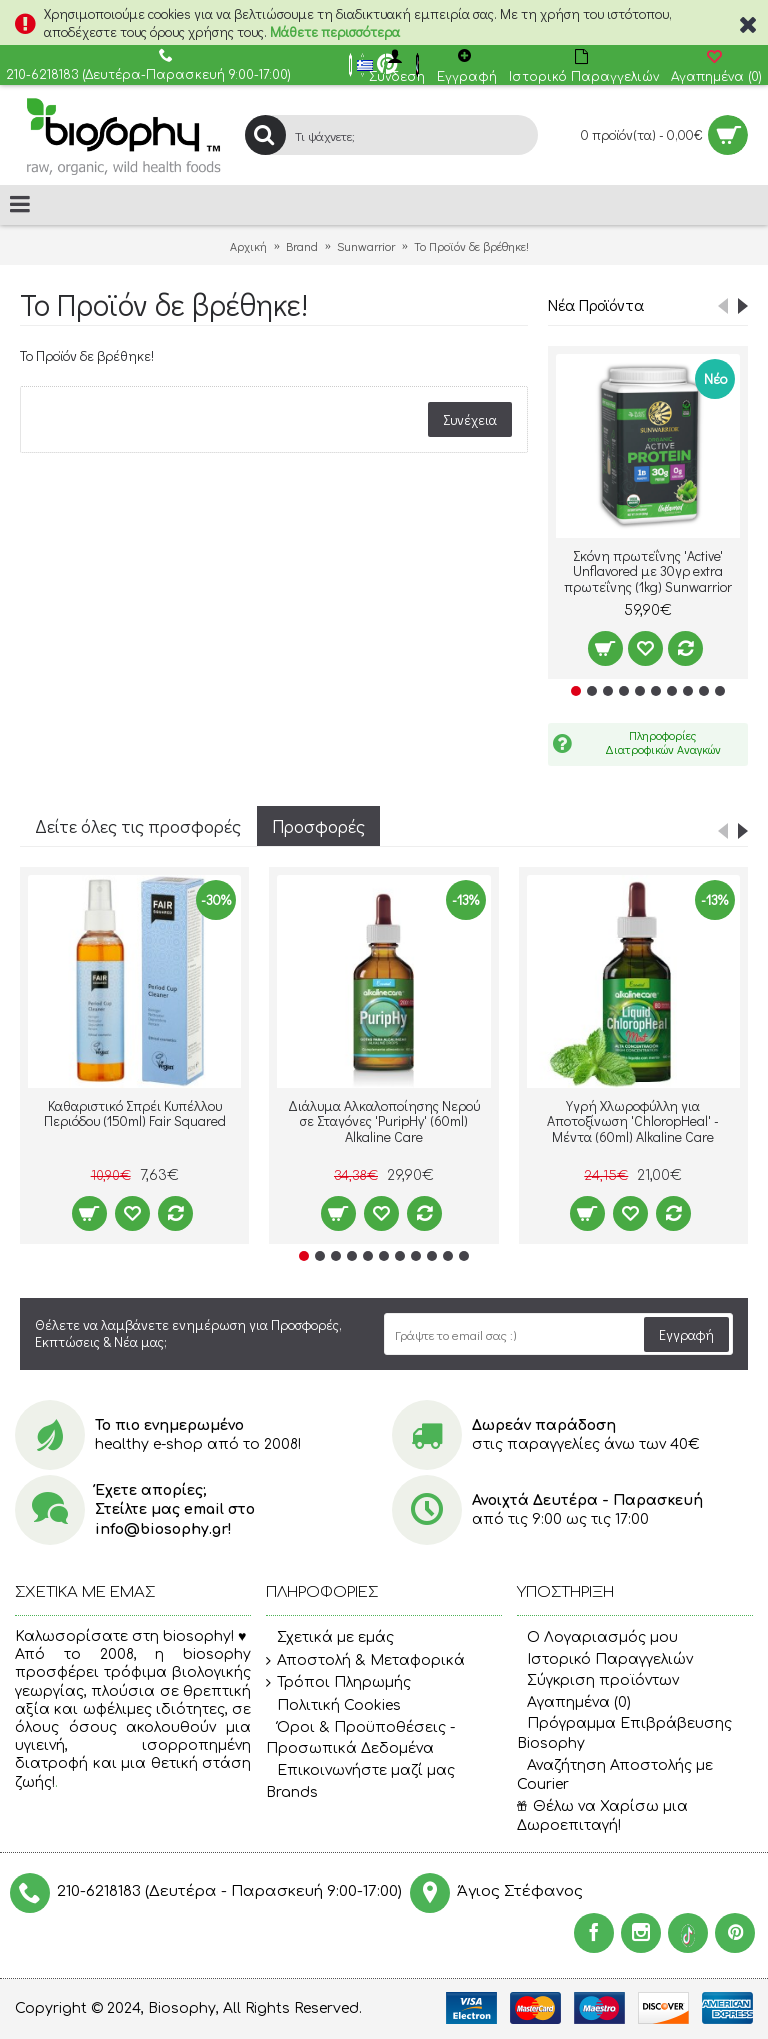  I want to click on Σύγκριση προϊόντων, so click(598, 1680).